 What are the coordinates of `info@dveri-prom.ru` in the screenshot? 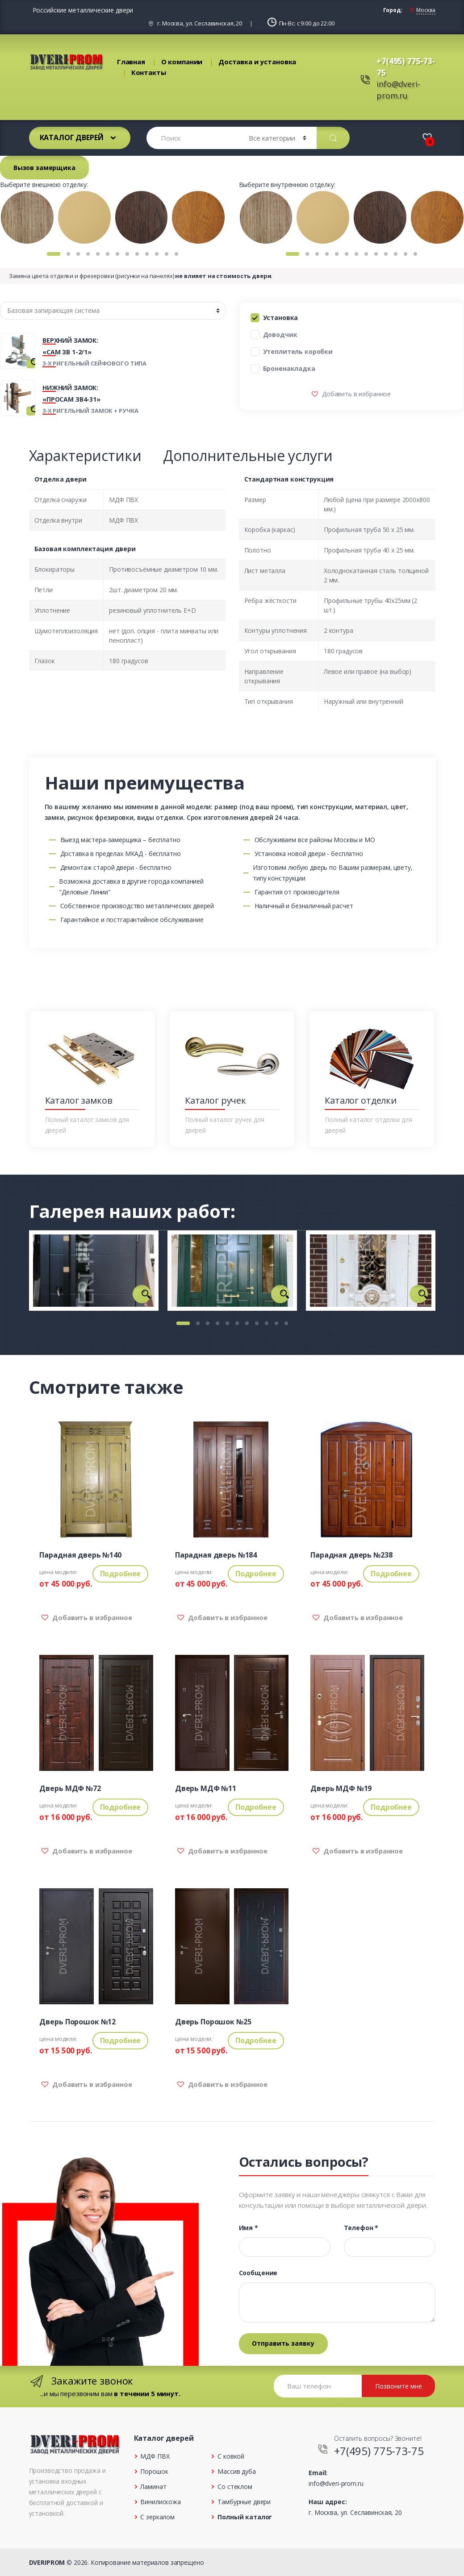 It's located at (336, 2483).